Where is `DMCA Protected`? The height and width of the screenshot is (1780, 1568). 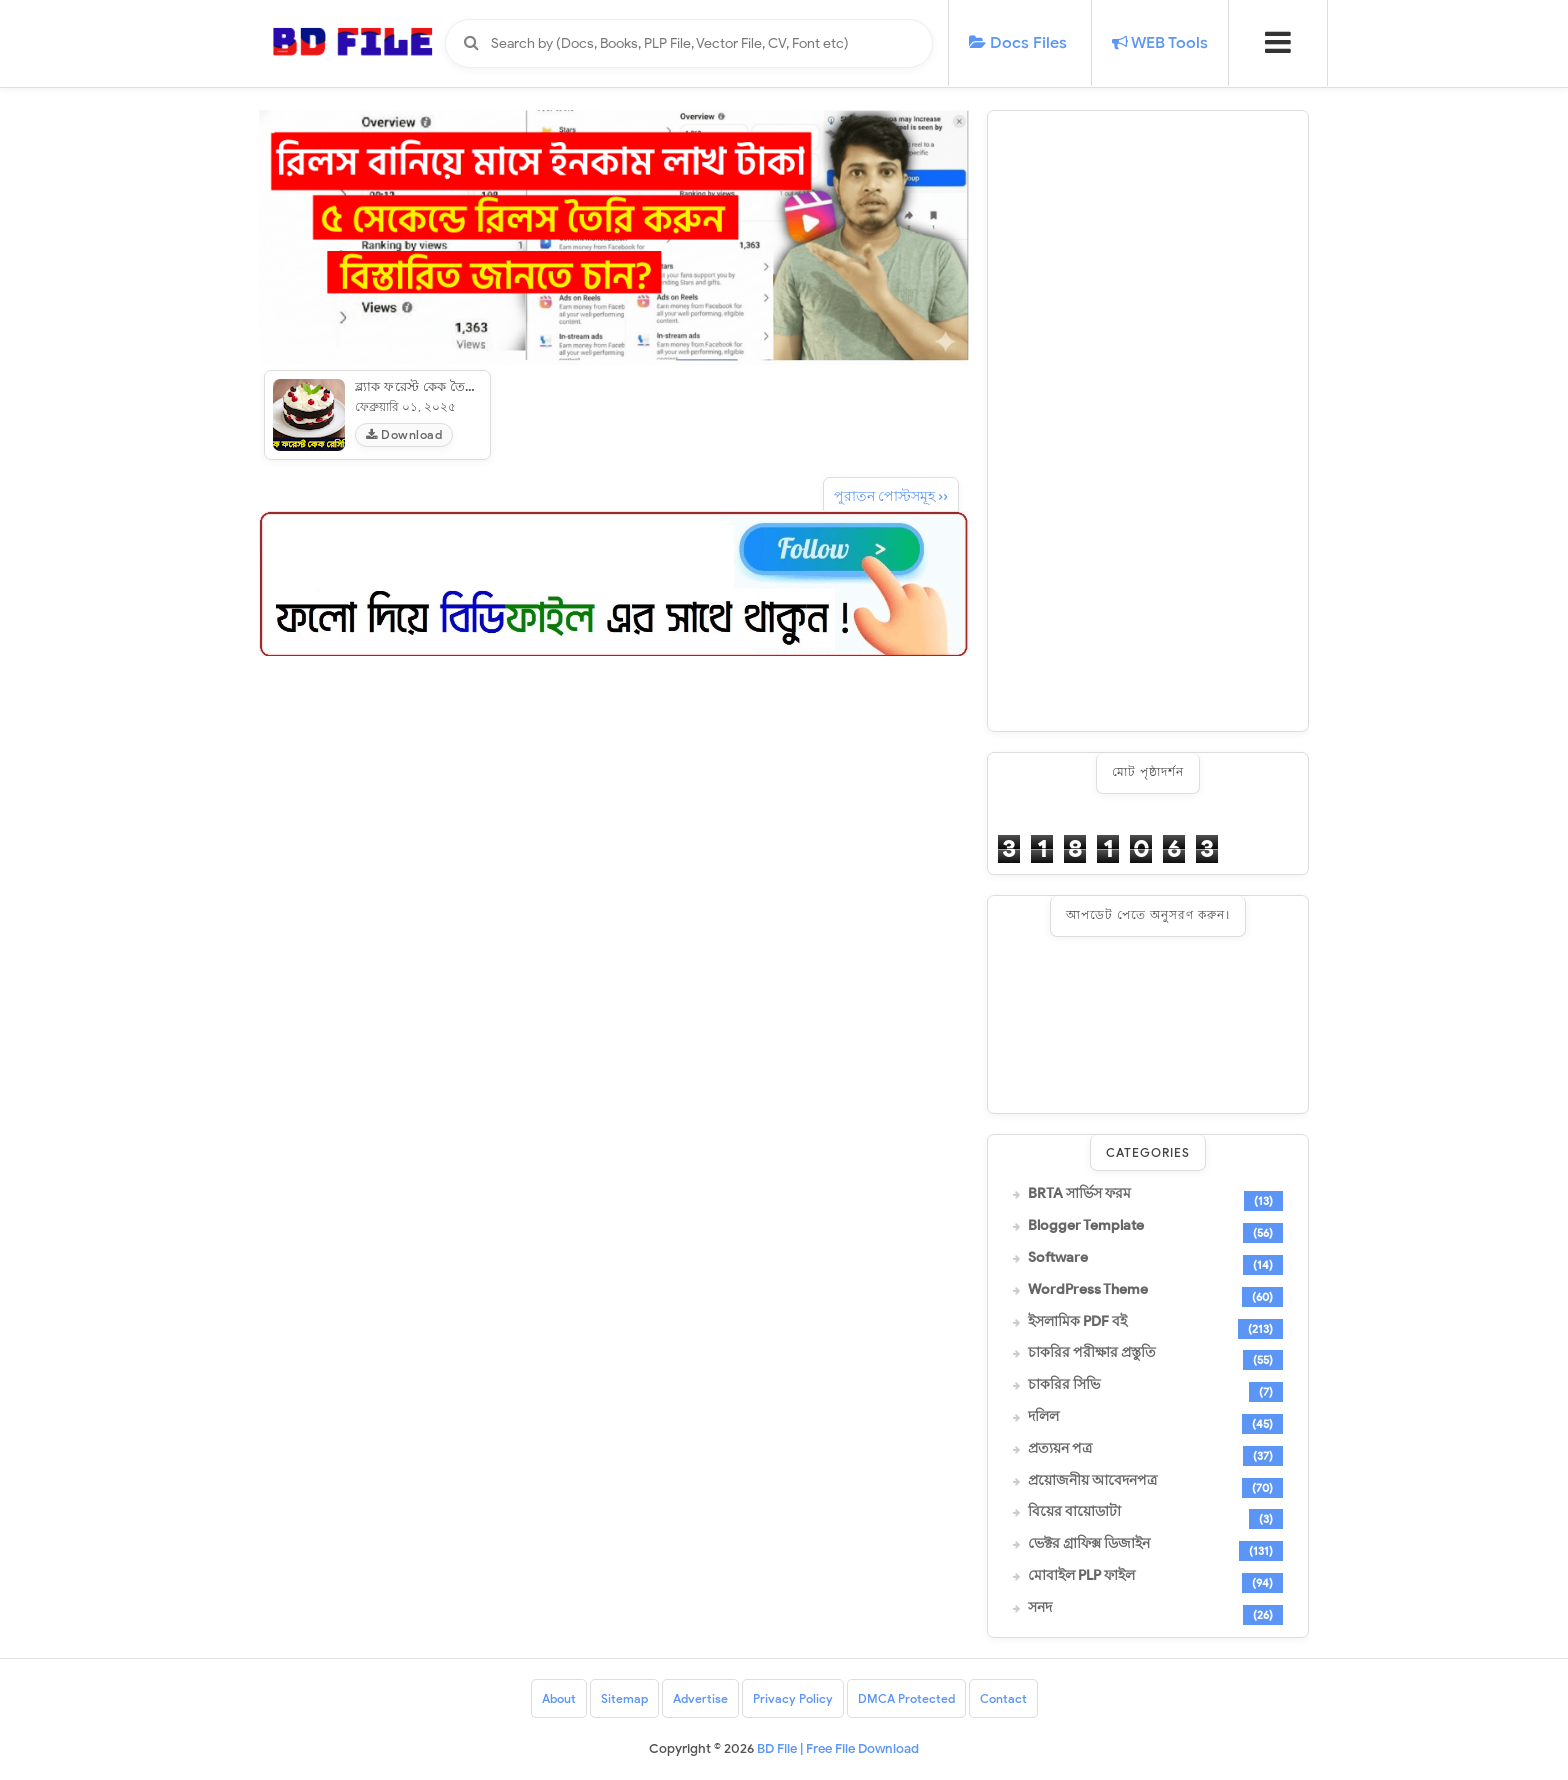 DMCA Protected is located at coordinates (906, 1698).